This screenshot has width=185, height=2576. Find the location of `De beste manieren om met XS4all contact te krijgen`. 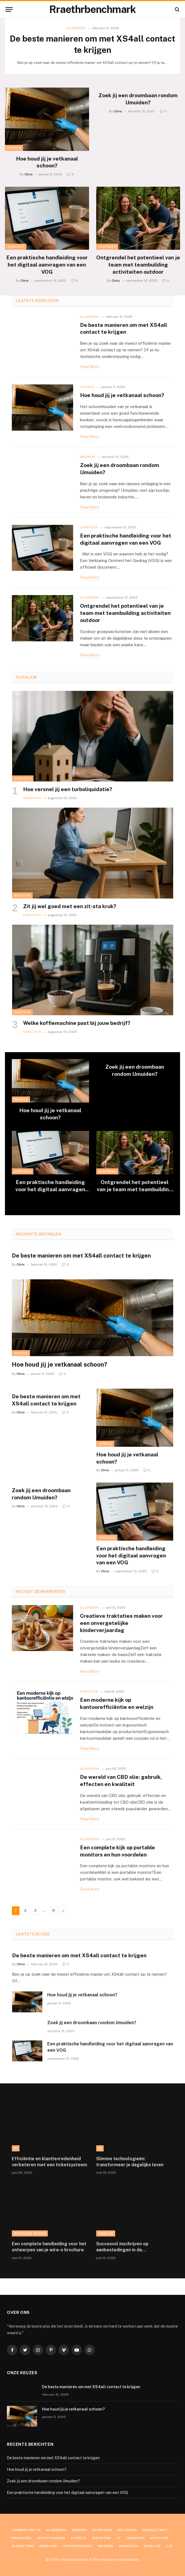

De beste manieren om met XS4all contact te krijgen is located at coordinates (92, 44).